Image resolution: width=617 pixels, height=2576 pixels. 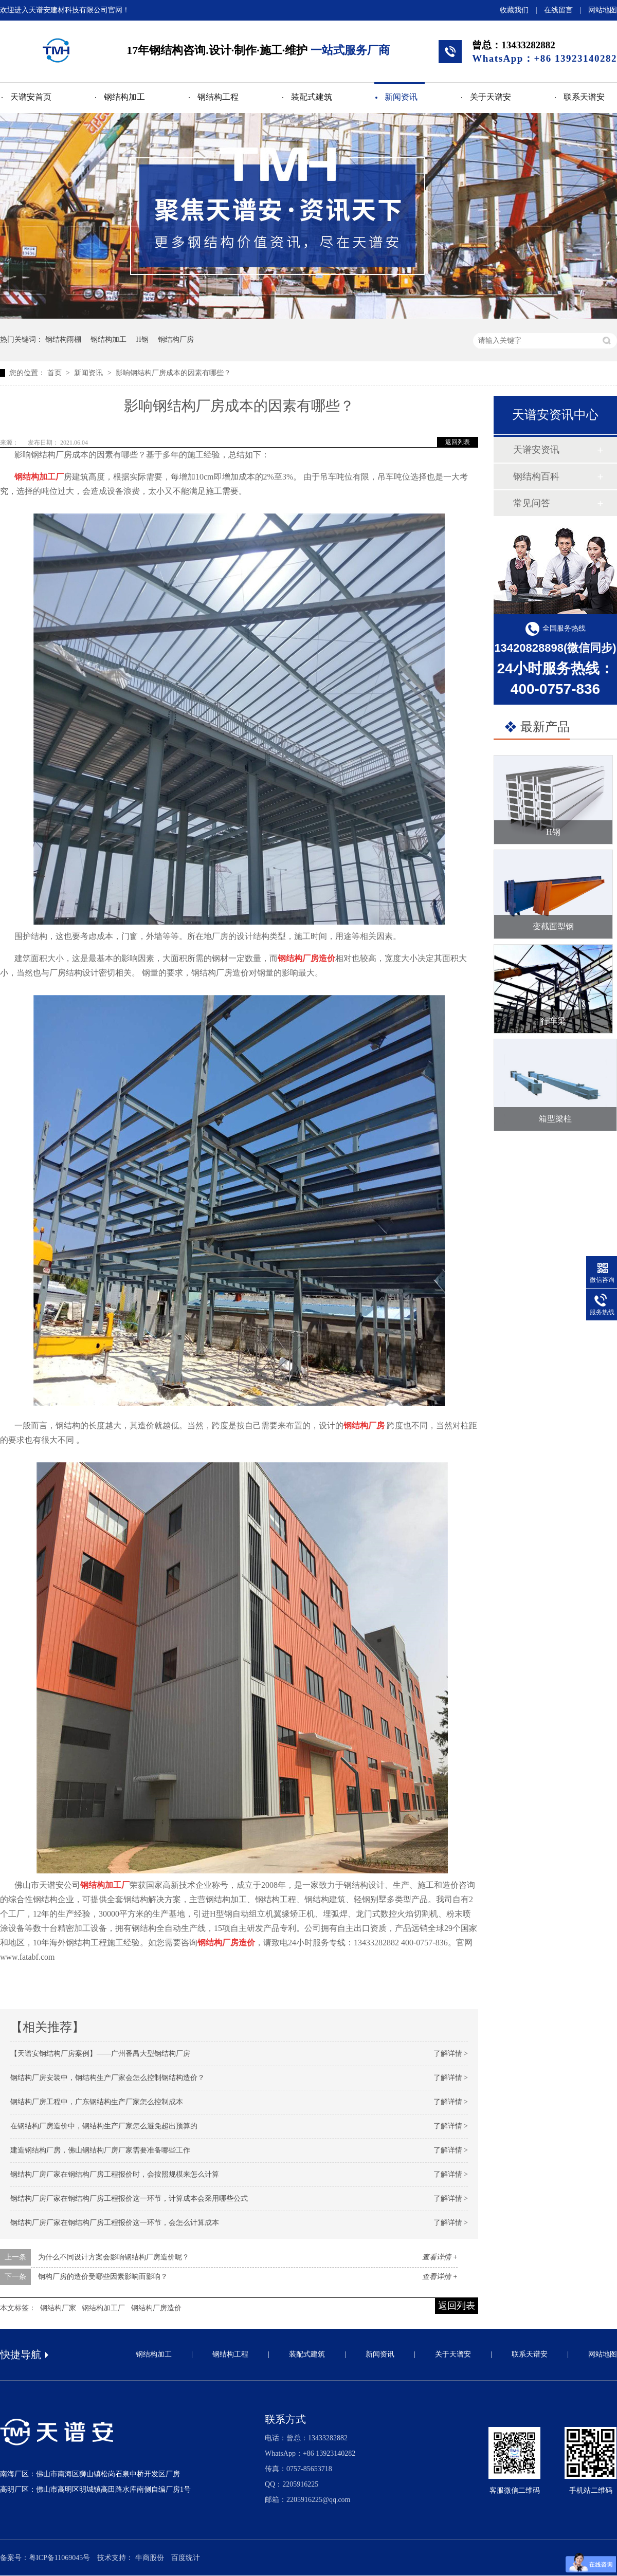 I want to click on H钢, so click(x=142, y=339).